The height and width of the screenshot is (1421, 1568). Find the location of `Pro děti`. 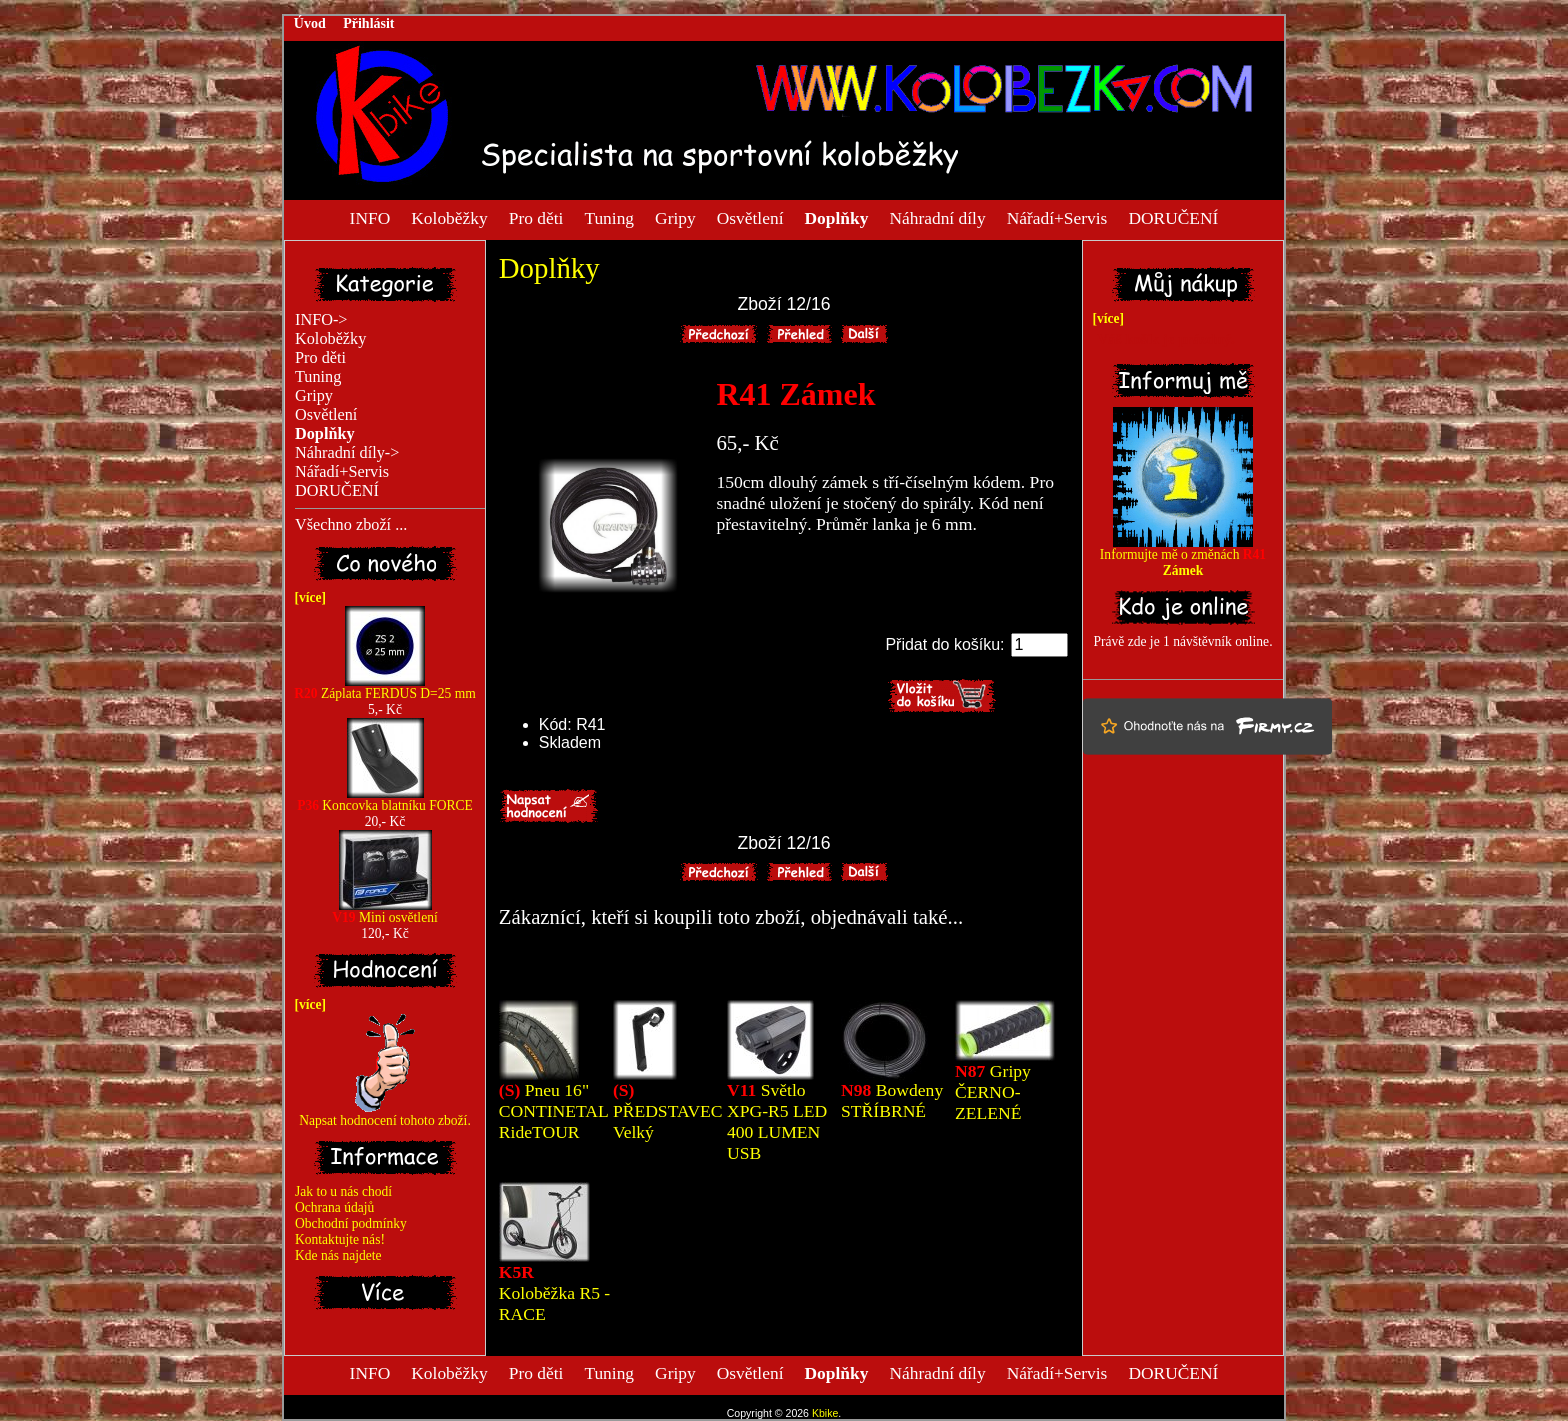

Pro děti is located at coordinates (536, 217).